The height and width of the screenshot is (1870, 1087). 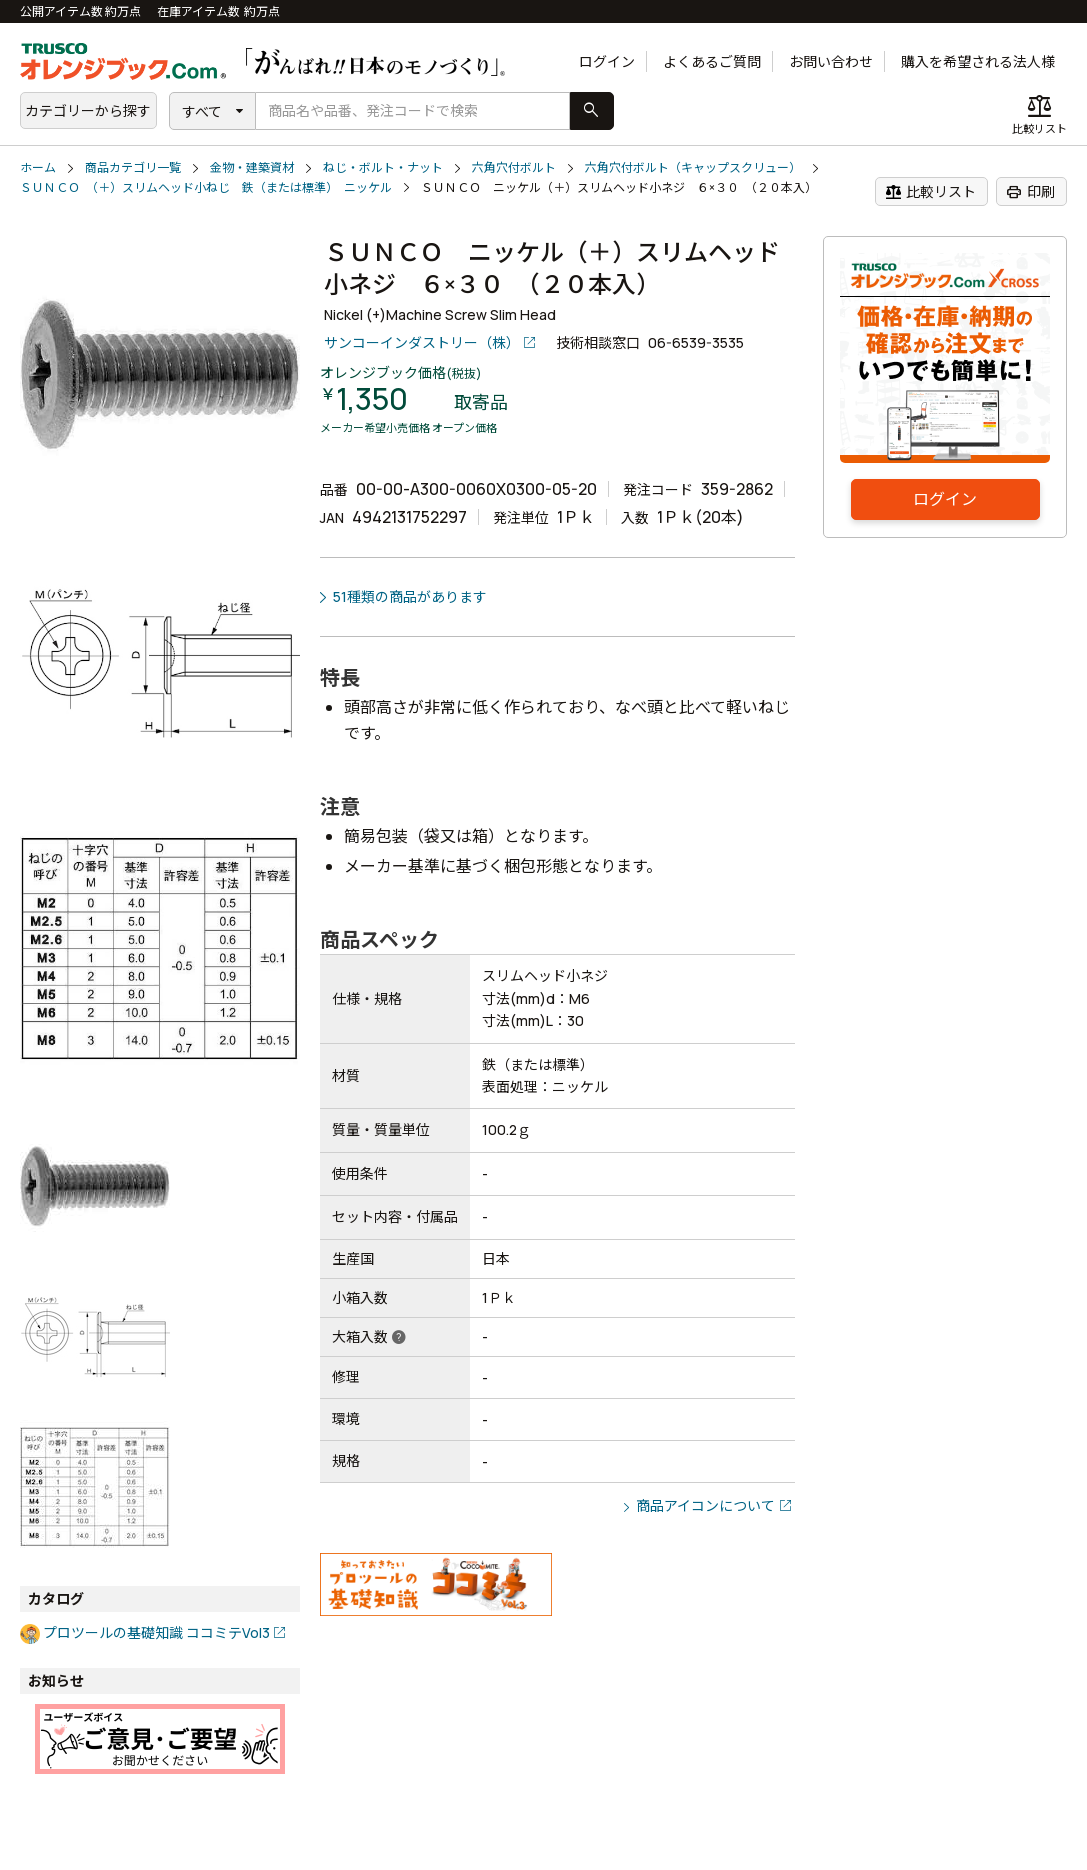 I want to click on ログイン, so click(x=607, y=61).